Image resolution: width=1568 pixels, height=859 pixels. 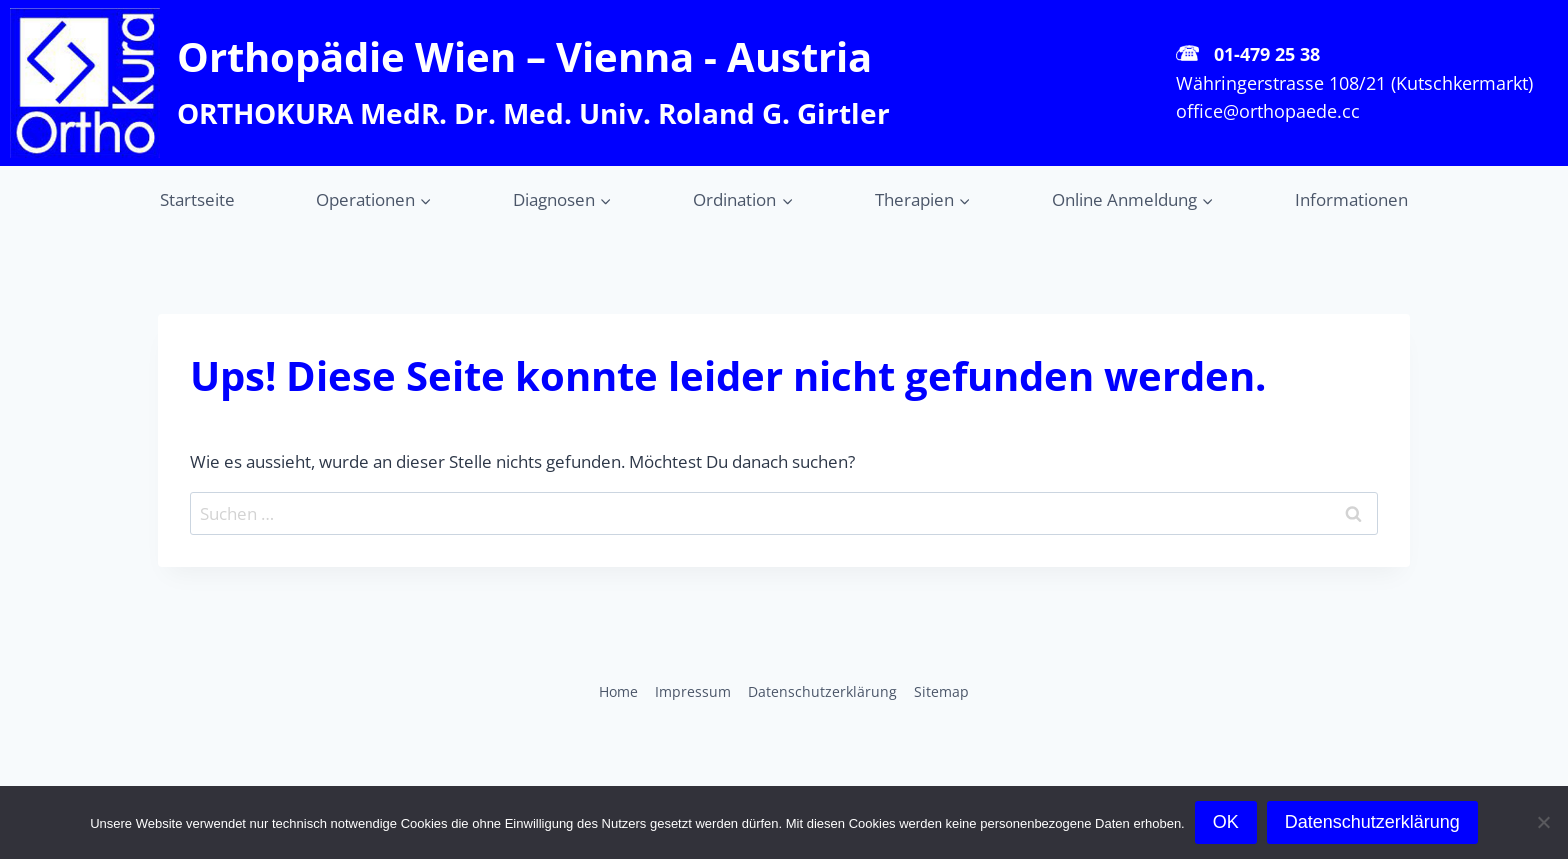 I want to click on Sitemap, so click(x=941, y=691).